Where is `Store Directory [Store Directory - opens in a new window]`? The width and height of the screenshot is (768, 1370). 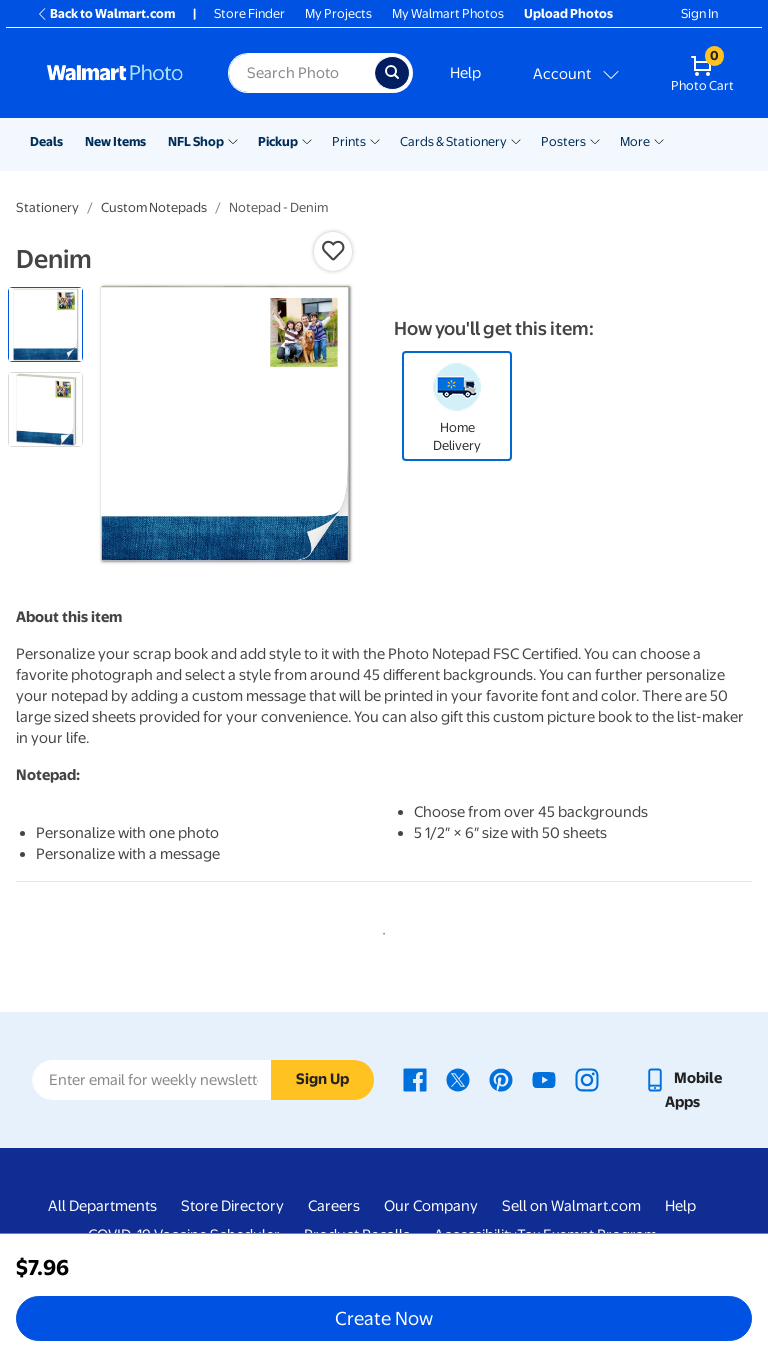 Store Directory [Store Directory - opens in a new window] is located at coordinates (232, 1206).